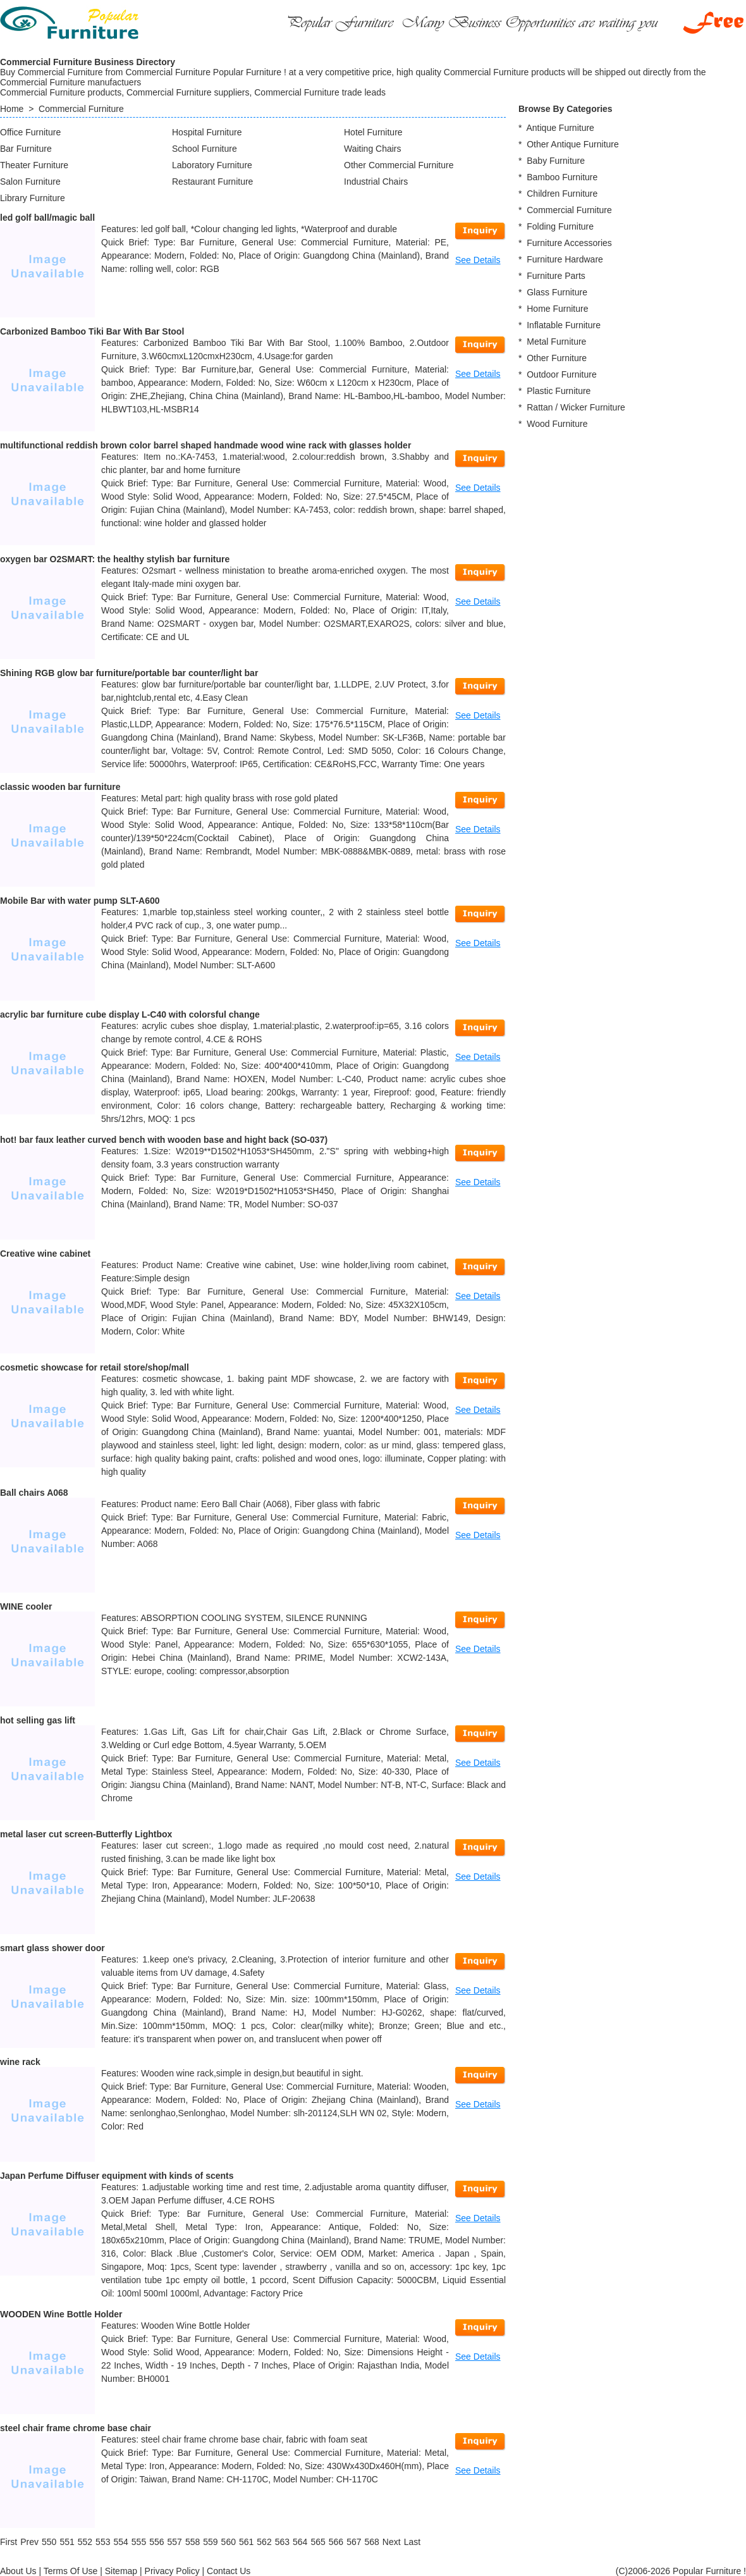  Describe the element at coordinates (207, 132) in the screenshot. I see `Hospital Furniture` at that location.